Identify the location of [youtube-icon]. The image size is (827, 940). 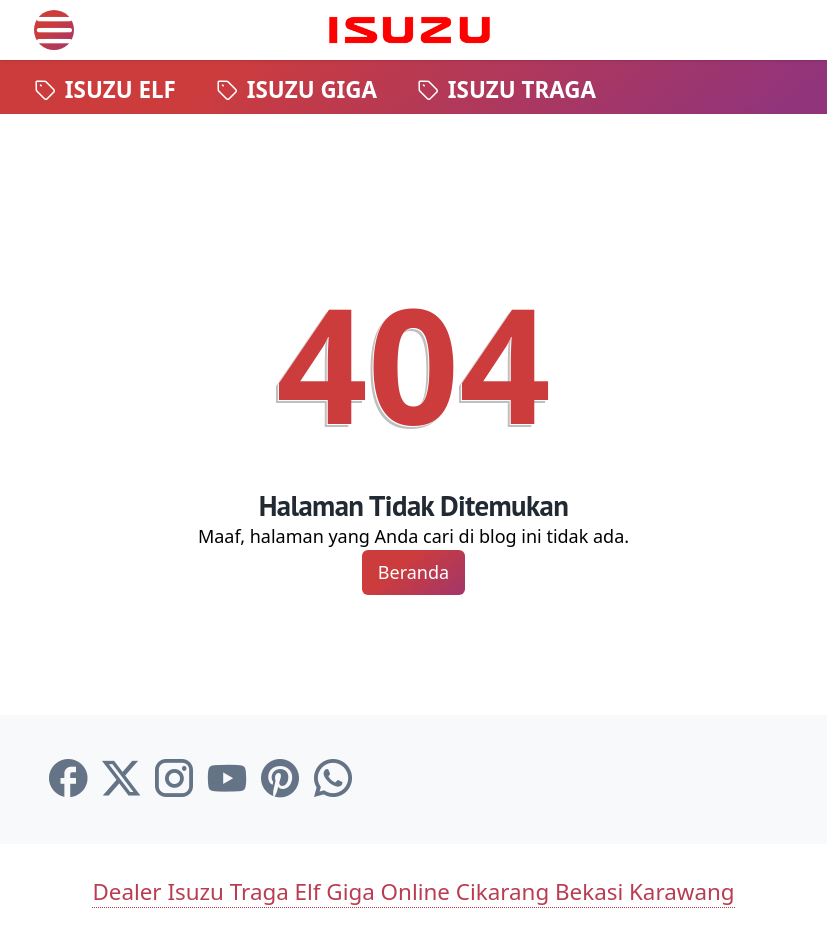
(227, 779).